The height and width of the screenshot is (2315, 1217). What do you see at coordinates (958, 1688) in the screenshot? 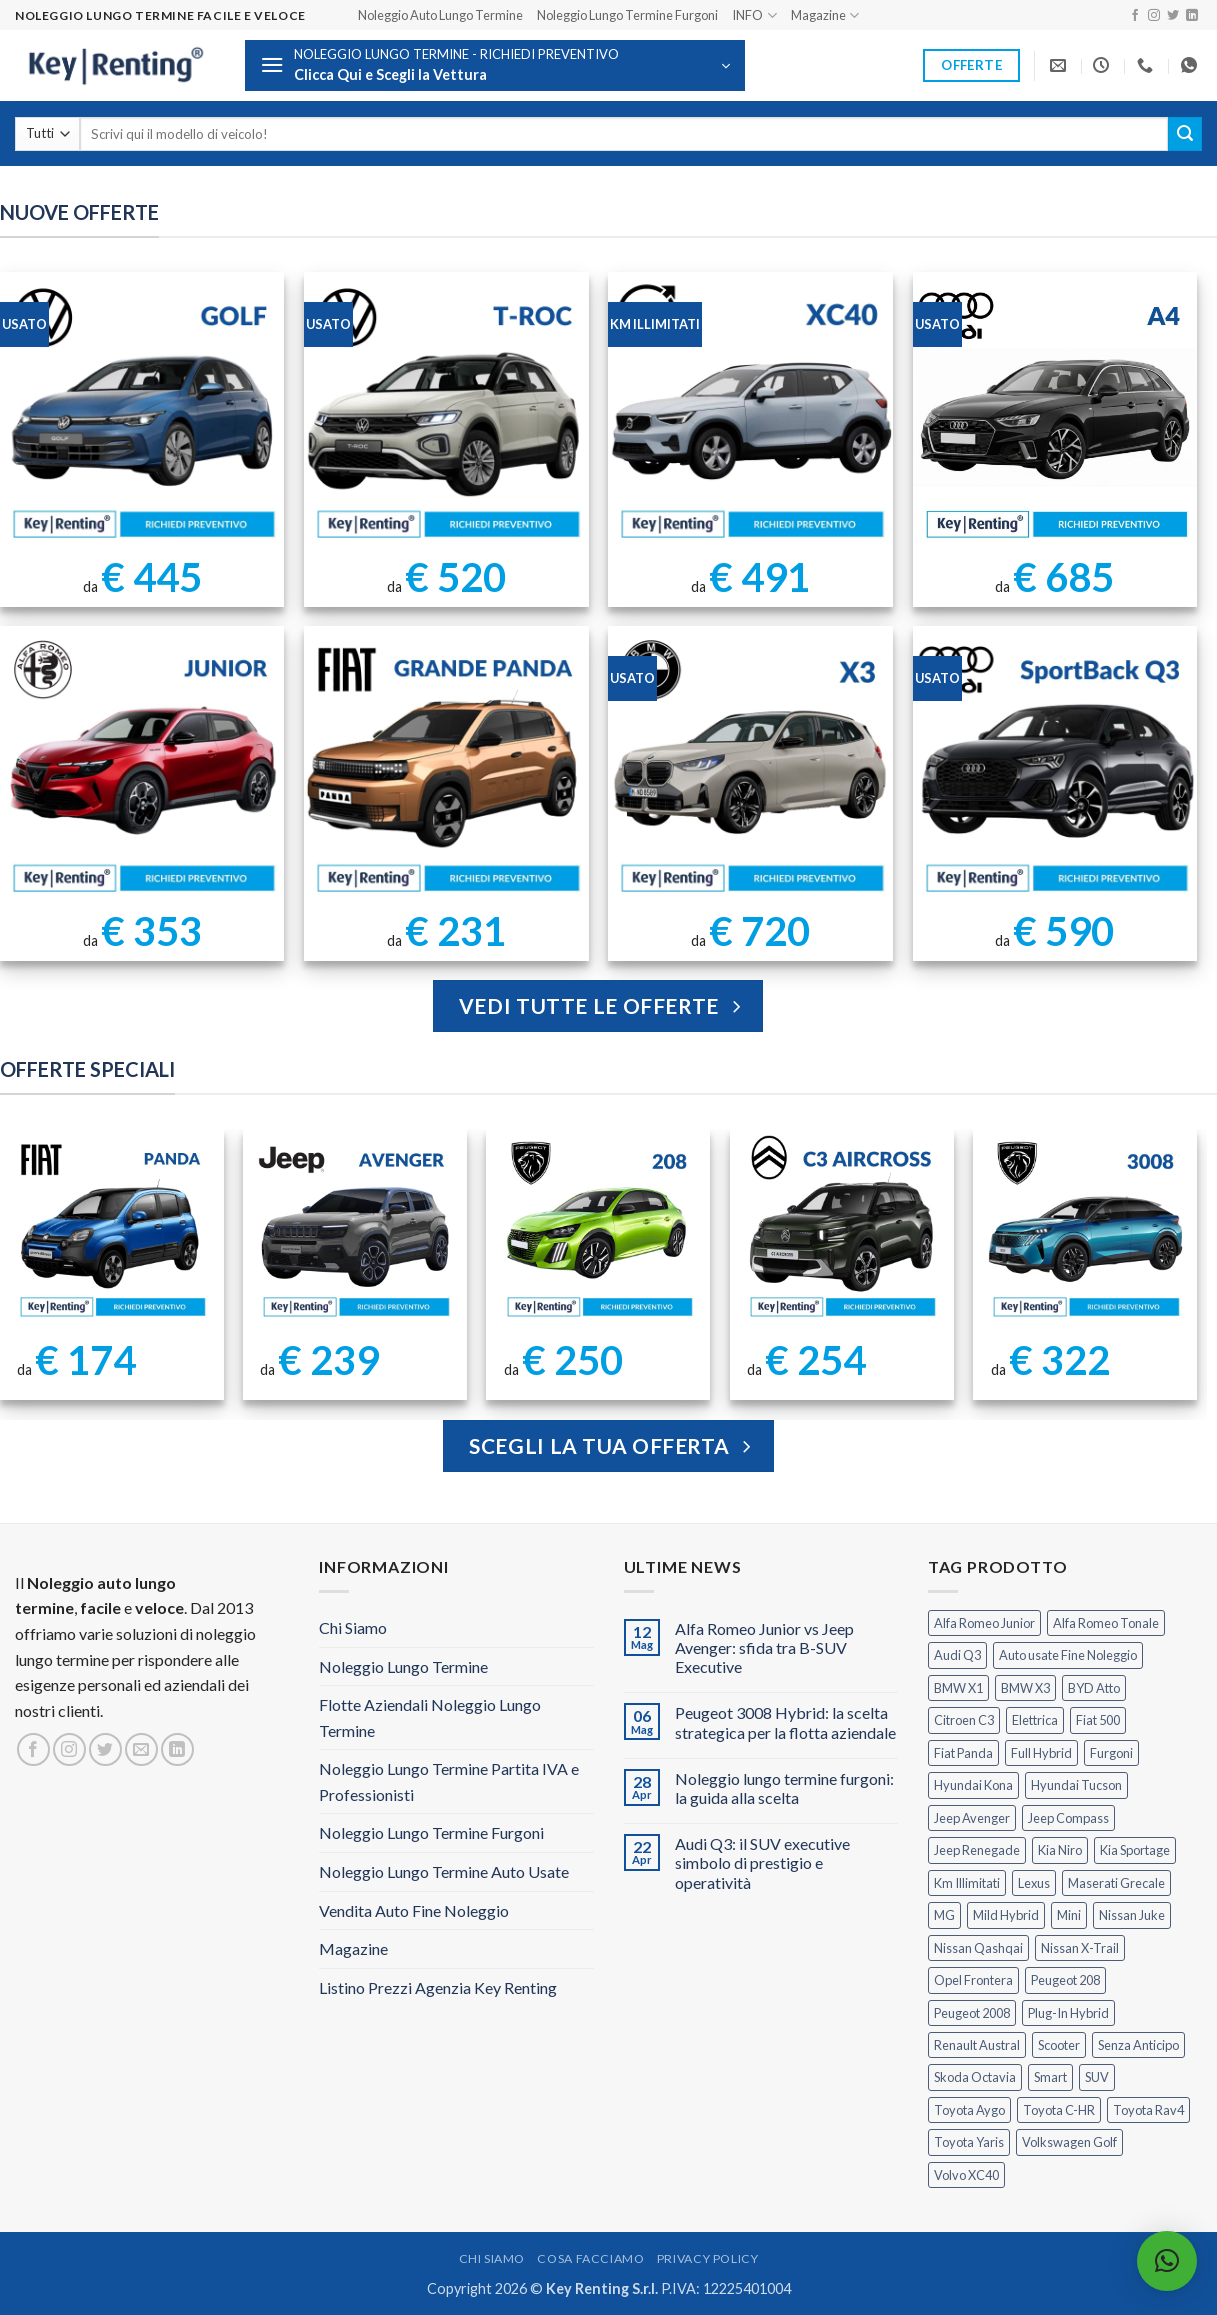
I see `BMW X1 [BMW X1 (2 prodotti)]` at bounding box center [958, 1688].